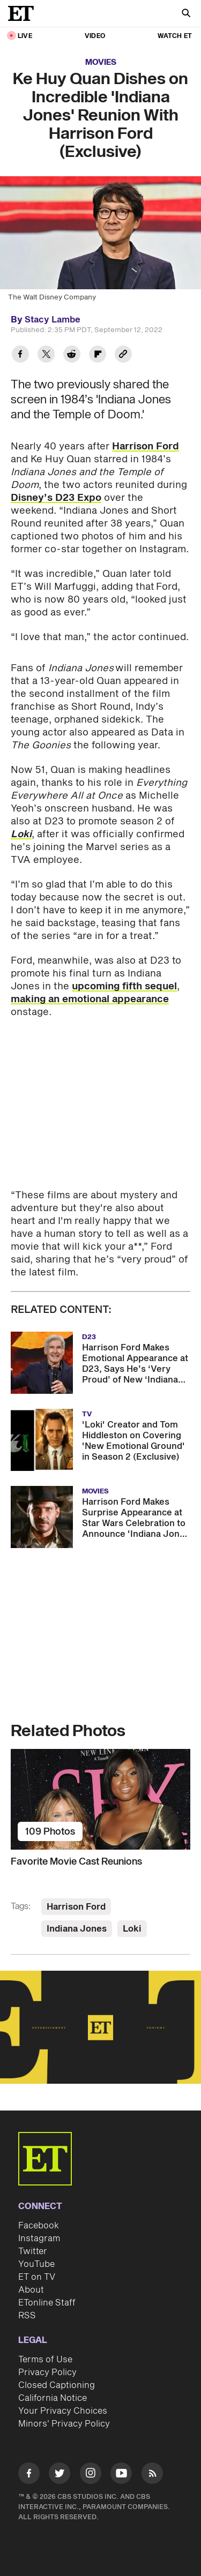  Describe the element at coordinates (46, 355) in the screenshot. I see `[Share Ke Huy Quan Dishes on Incredible 'Indiana Jones' Reunion With Harrison Ford (Exclusive) to Twitter]` at that location.